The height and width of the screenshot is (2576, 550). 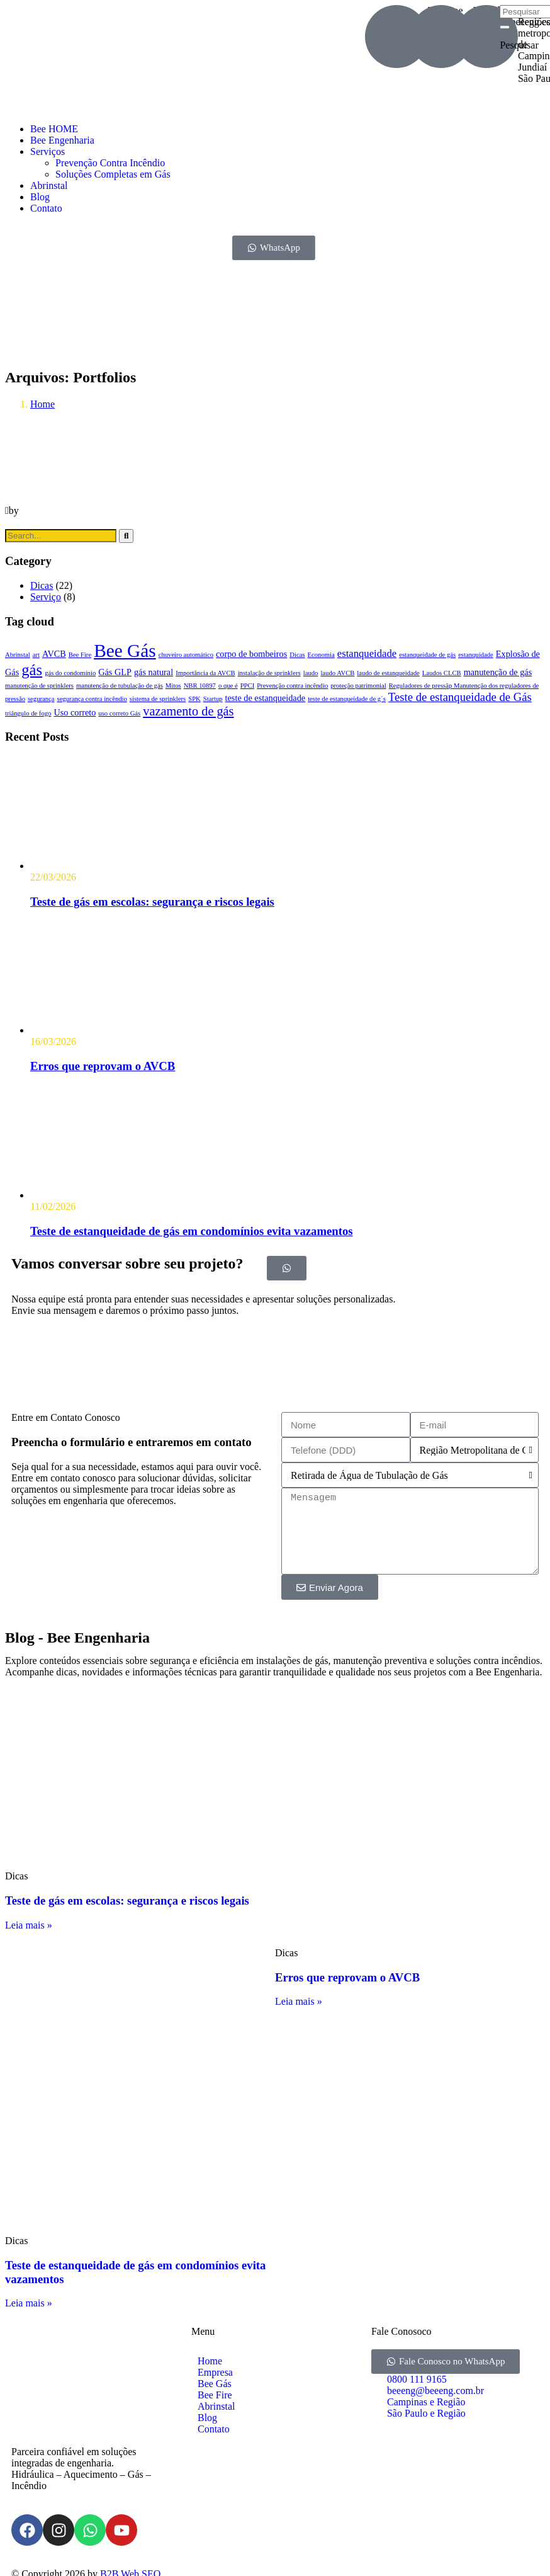 I want to click on instalação de sprinklers [instalação de sprinklers (1 item)], so click(x=269, y=673).